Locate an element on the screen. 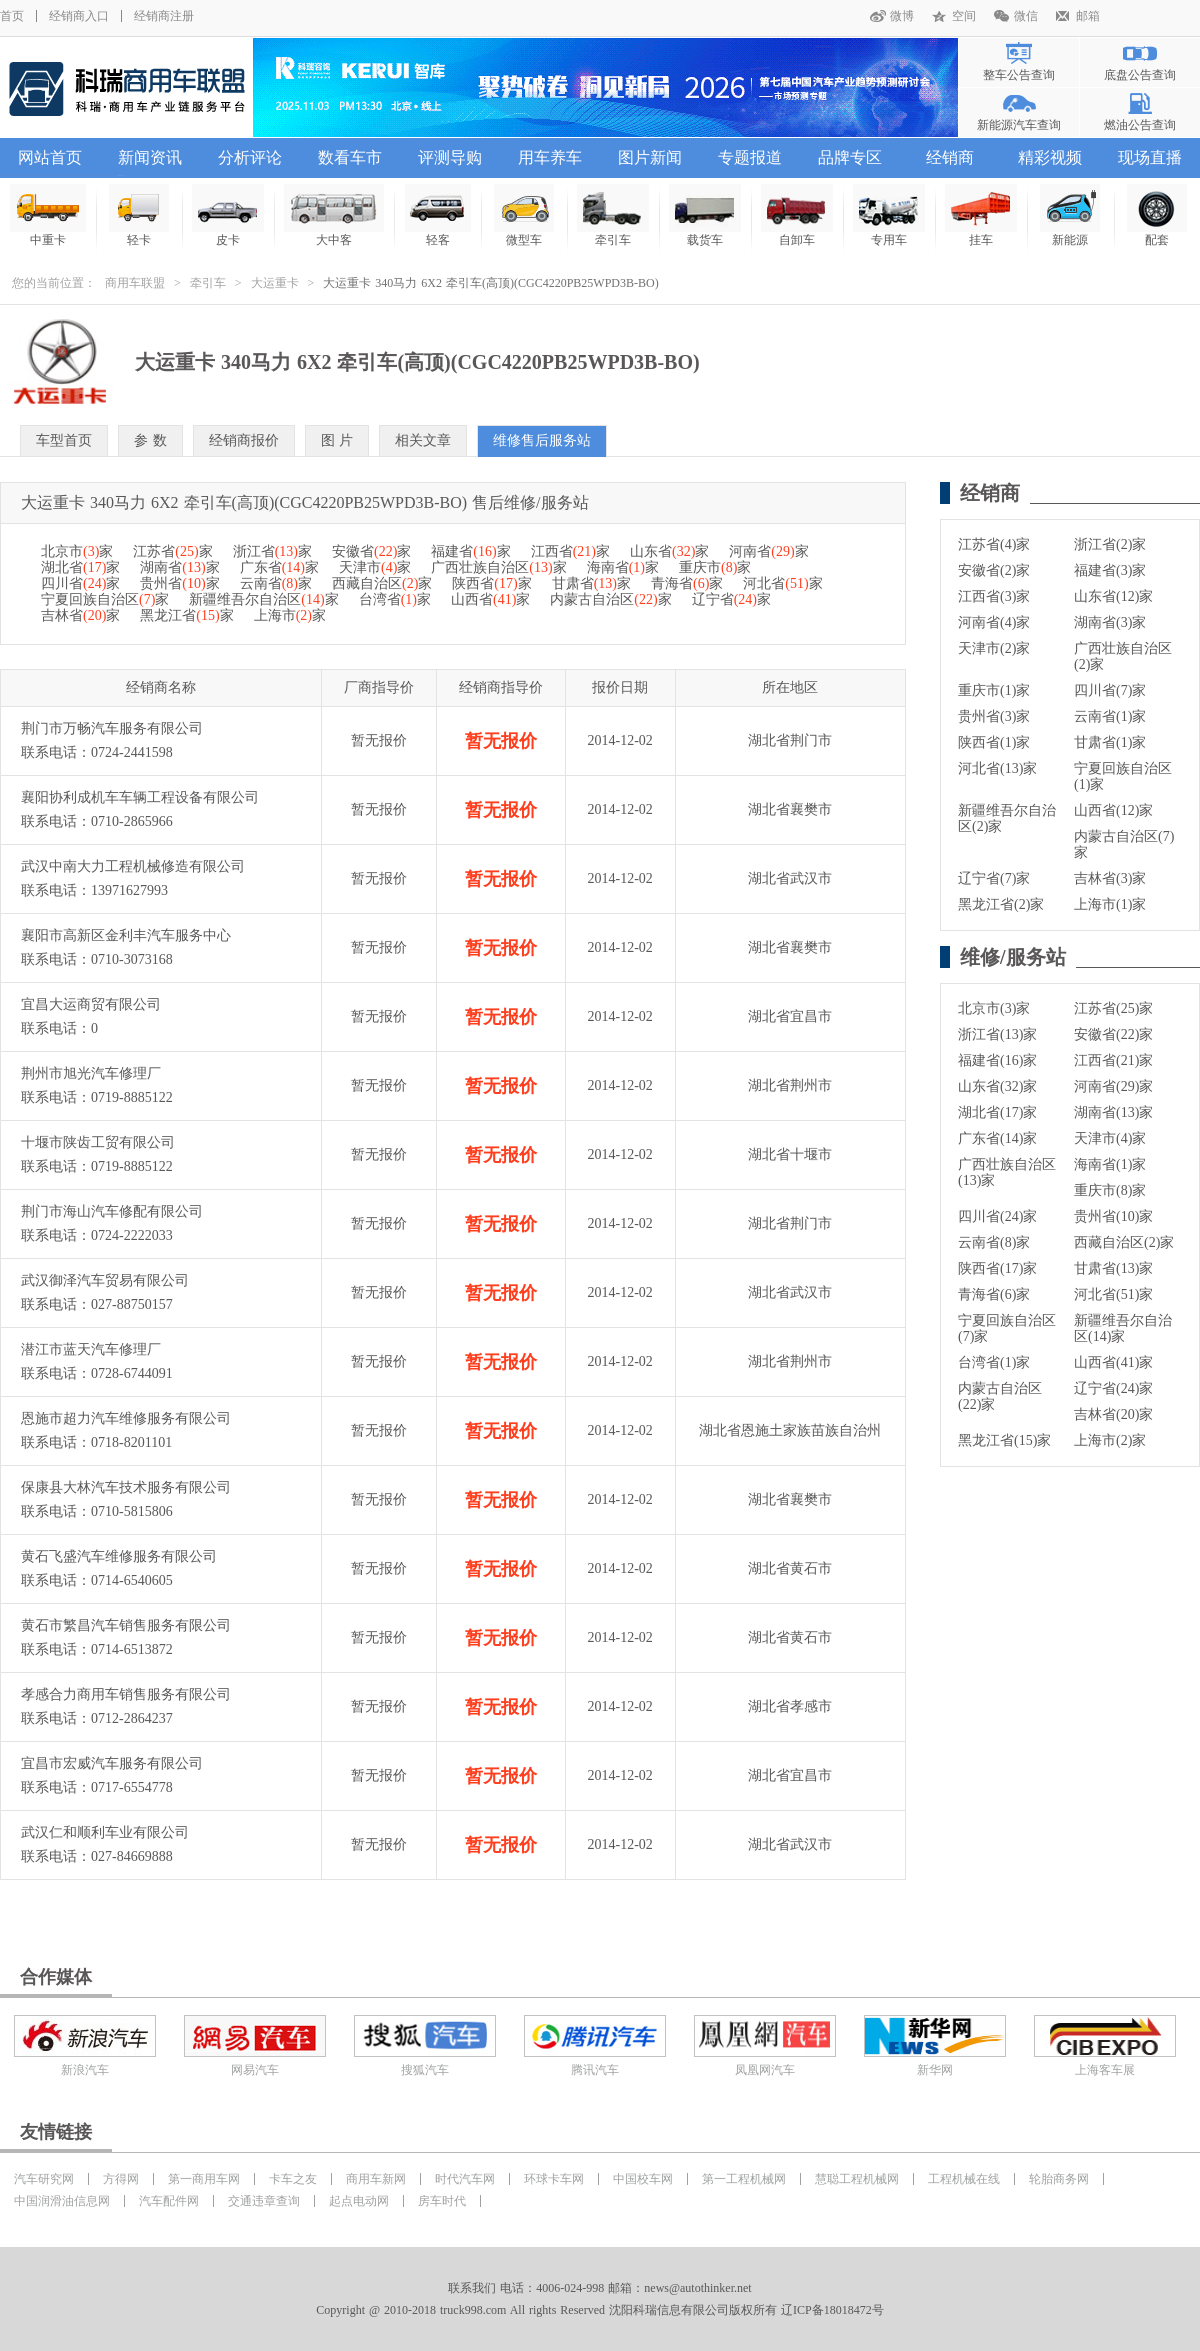 The height and width of the screenshot is (2351, 1200). 中国润滑油信息网 is located at coordinates (62, 2201).